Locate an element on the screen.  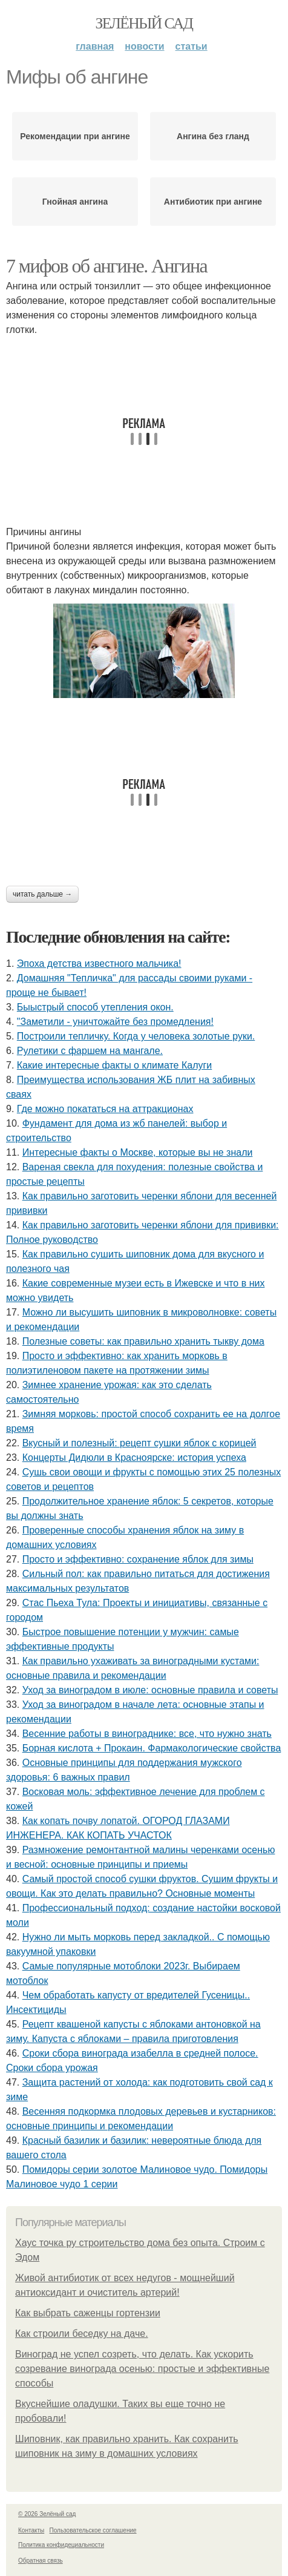
Вкусный и полезный: рецепт сушки яблок с корицей is located at coordinates (139, 1443).